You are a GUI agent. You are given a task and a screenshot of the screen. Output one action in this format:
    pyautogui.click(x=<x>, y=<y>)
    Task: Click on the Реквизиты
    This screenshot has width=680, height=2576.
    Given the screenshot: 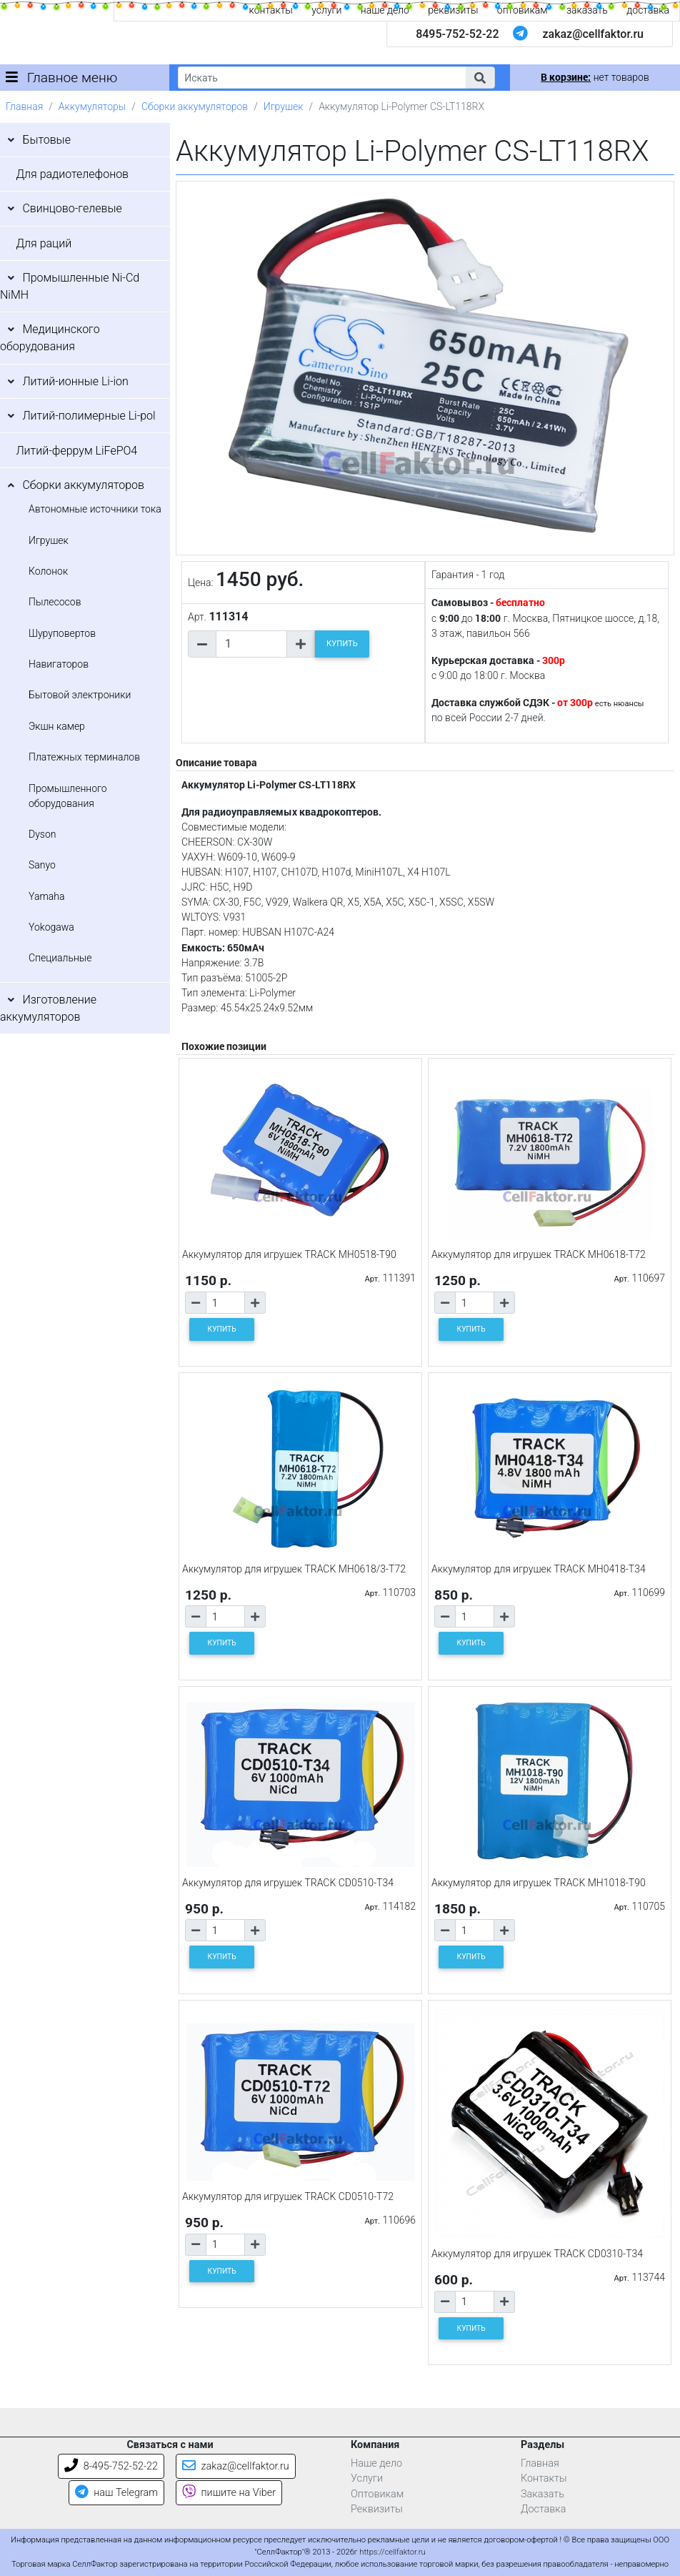 What is the action you would take?
    pyautogui.click(x=377, y=2509)
    